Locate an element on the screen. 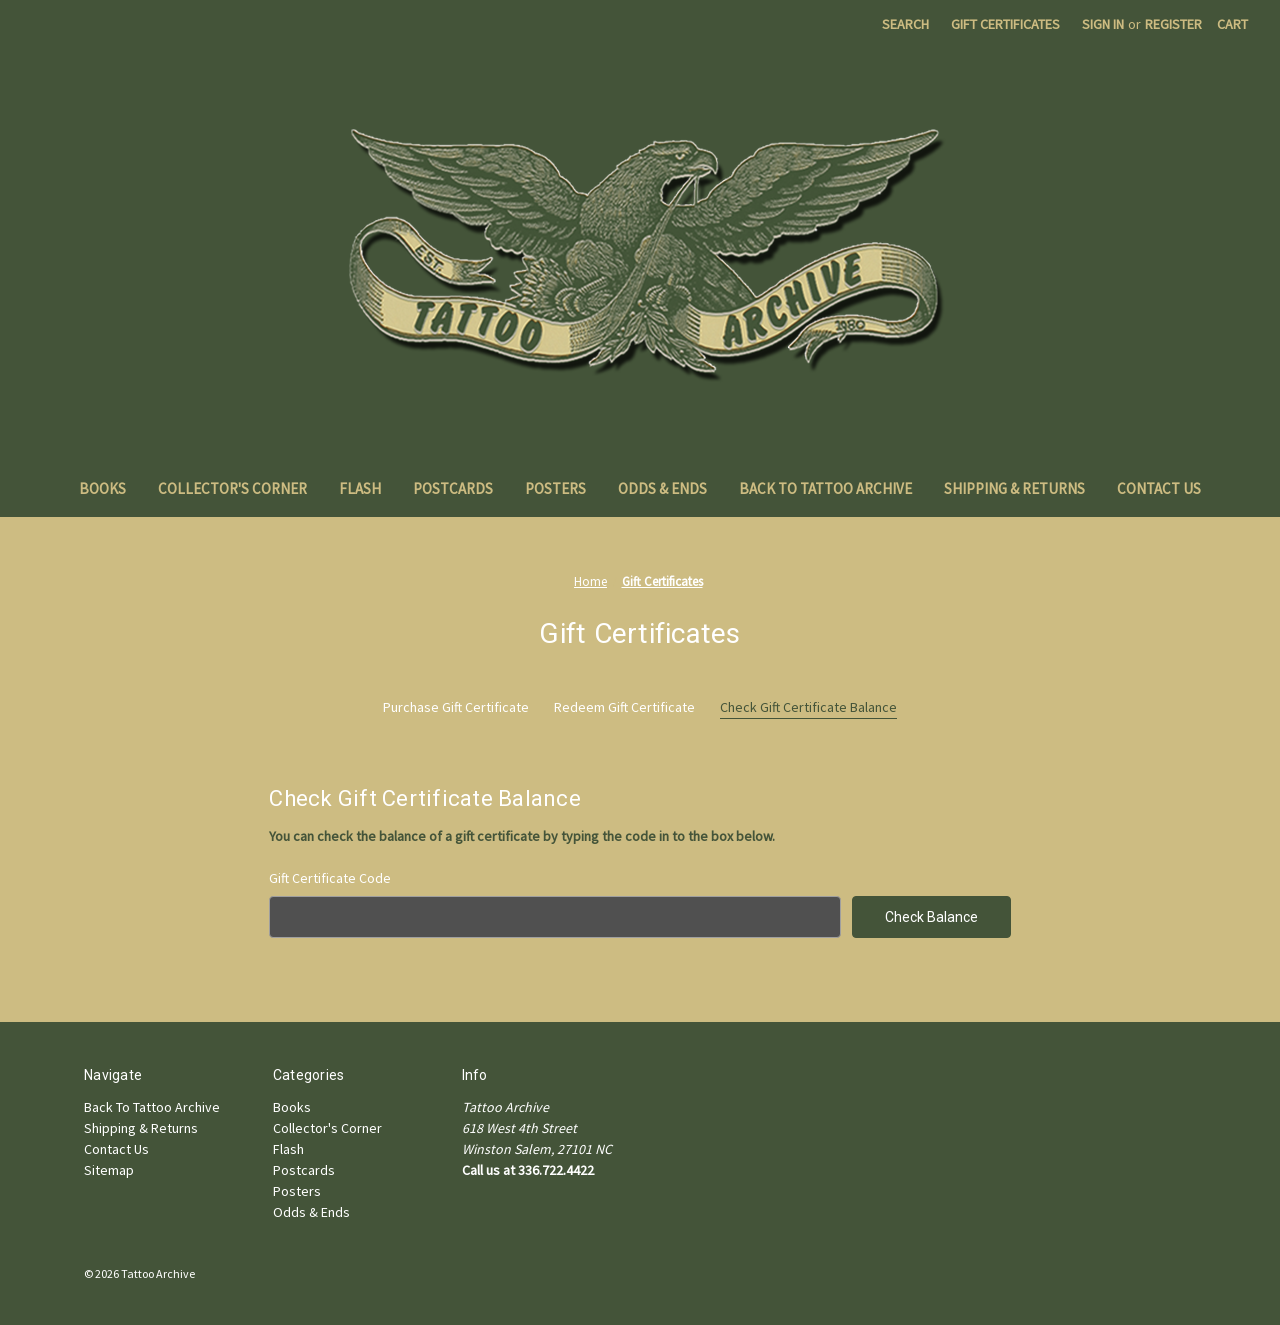 The height and width of the screenshot is (1325, 1280). Back To Tattoo Archive is located at coordinates (825, 488).